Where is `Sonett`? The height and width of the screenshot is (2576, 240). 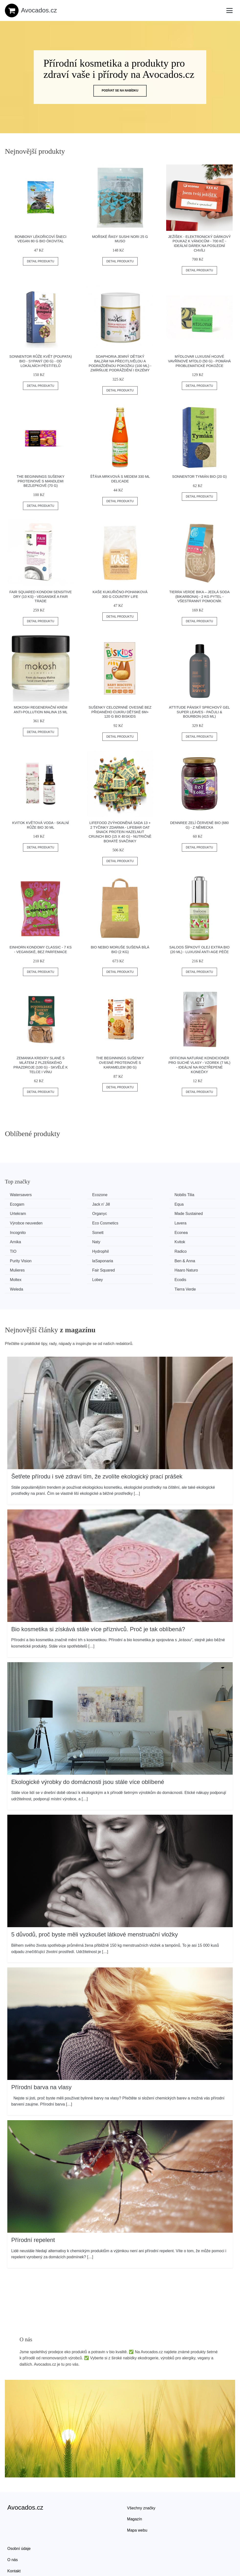 Sonett is located at coordinates (75, 1222).